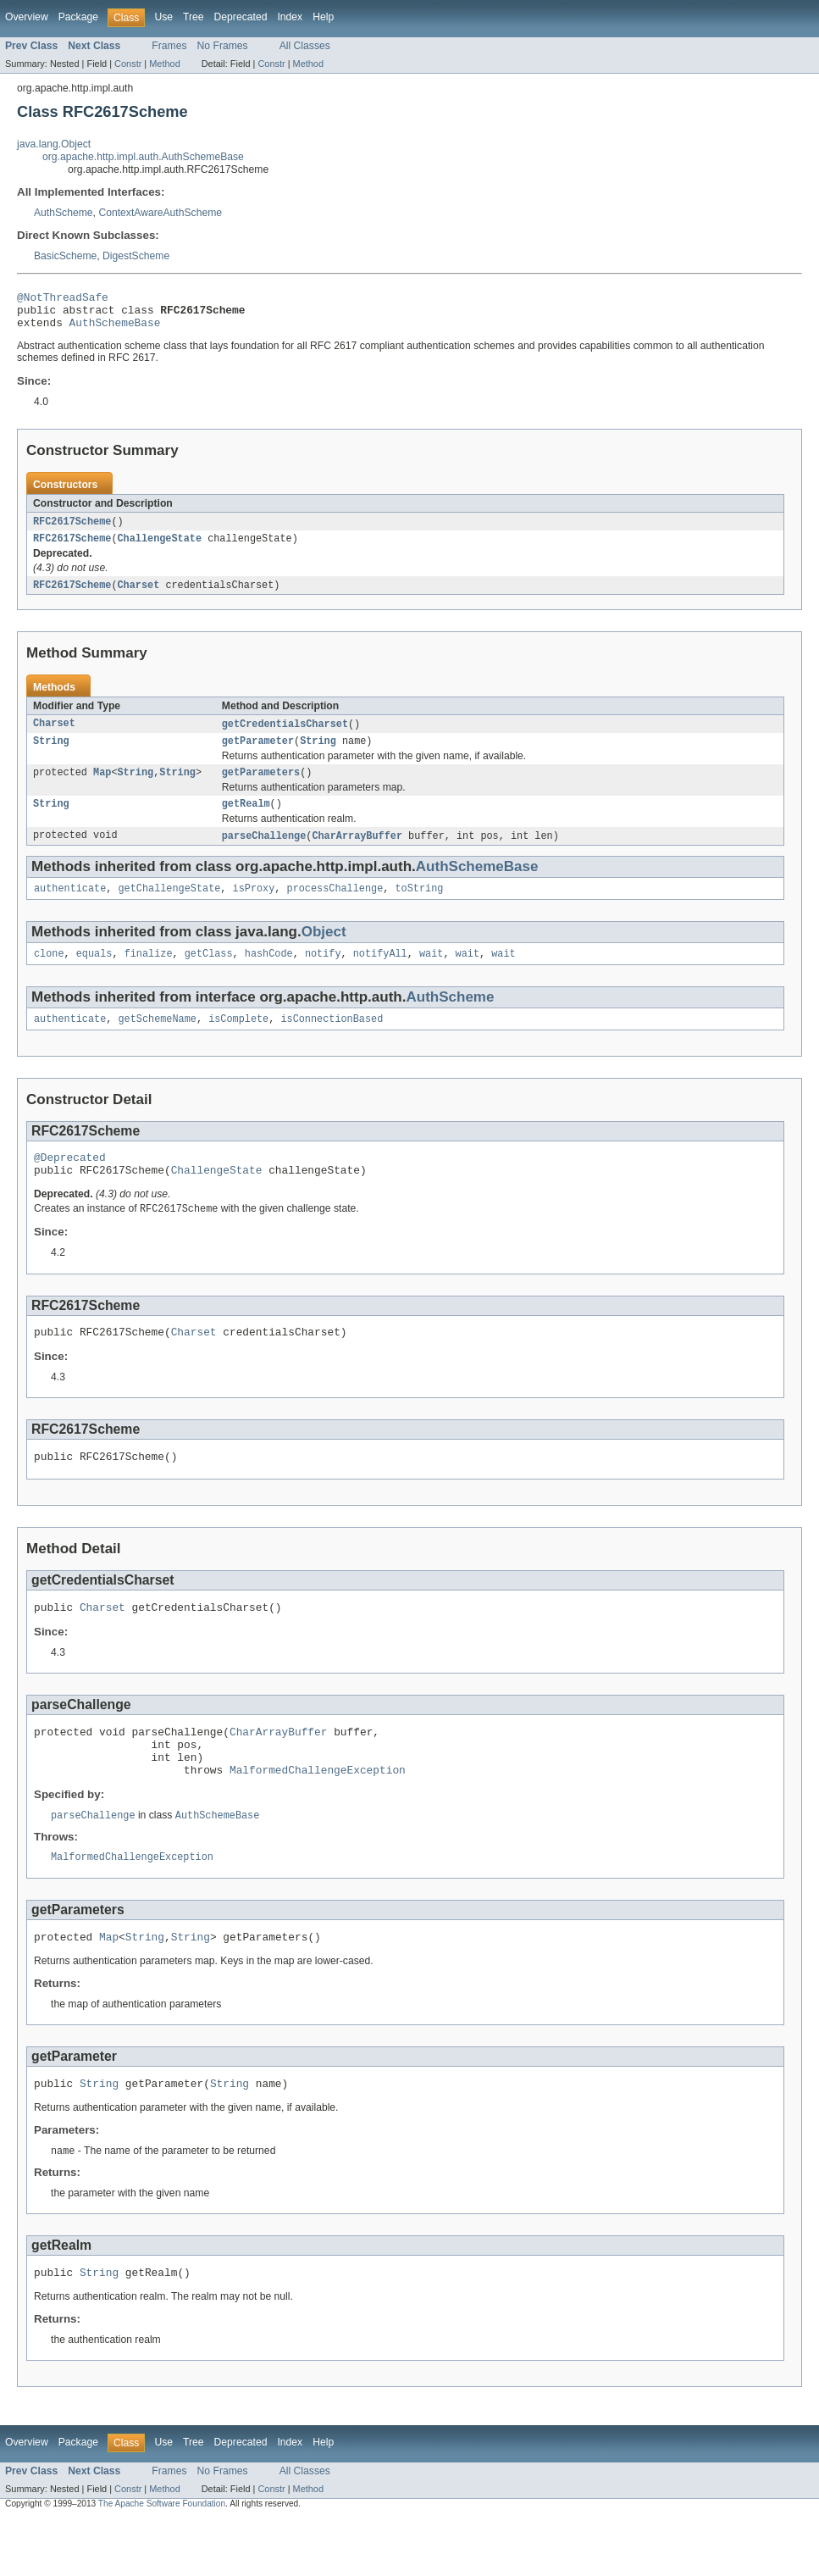 The height and width of the screenshot is (2576, 819). What do you see at coordinates (304, 46) in the screenshot?
I see `All Classes` at bounding box center [304, 46].